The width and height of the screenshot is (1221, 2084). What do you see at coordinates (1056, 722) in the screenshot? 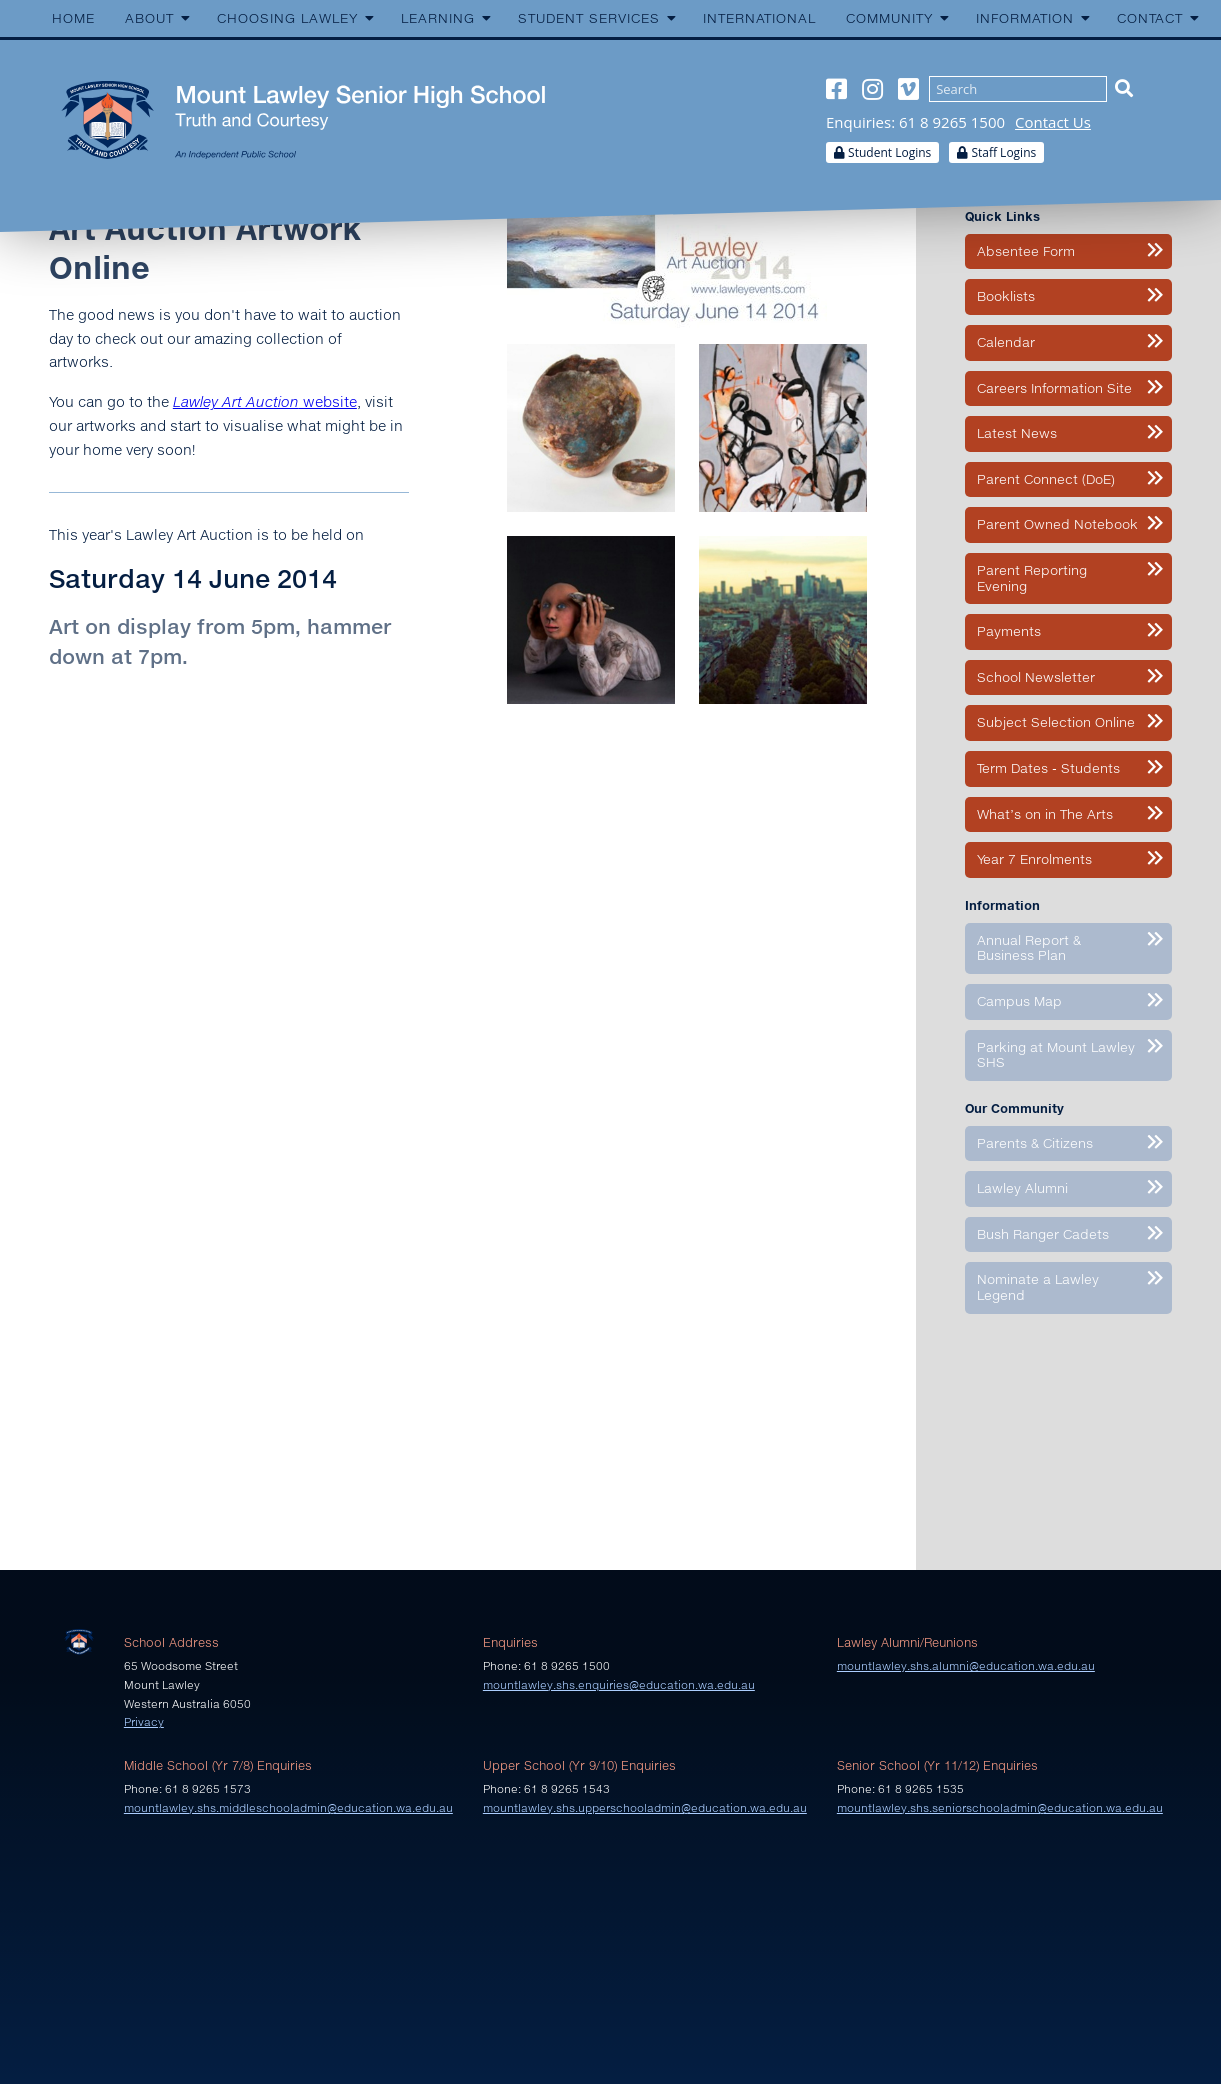
I see `Subject Selection Online` at bounding box center [1056, 722].